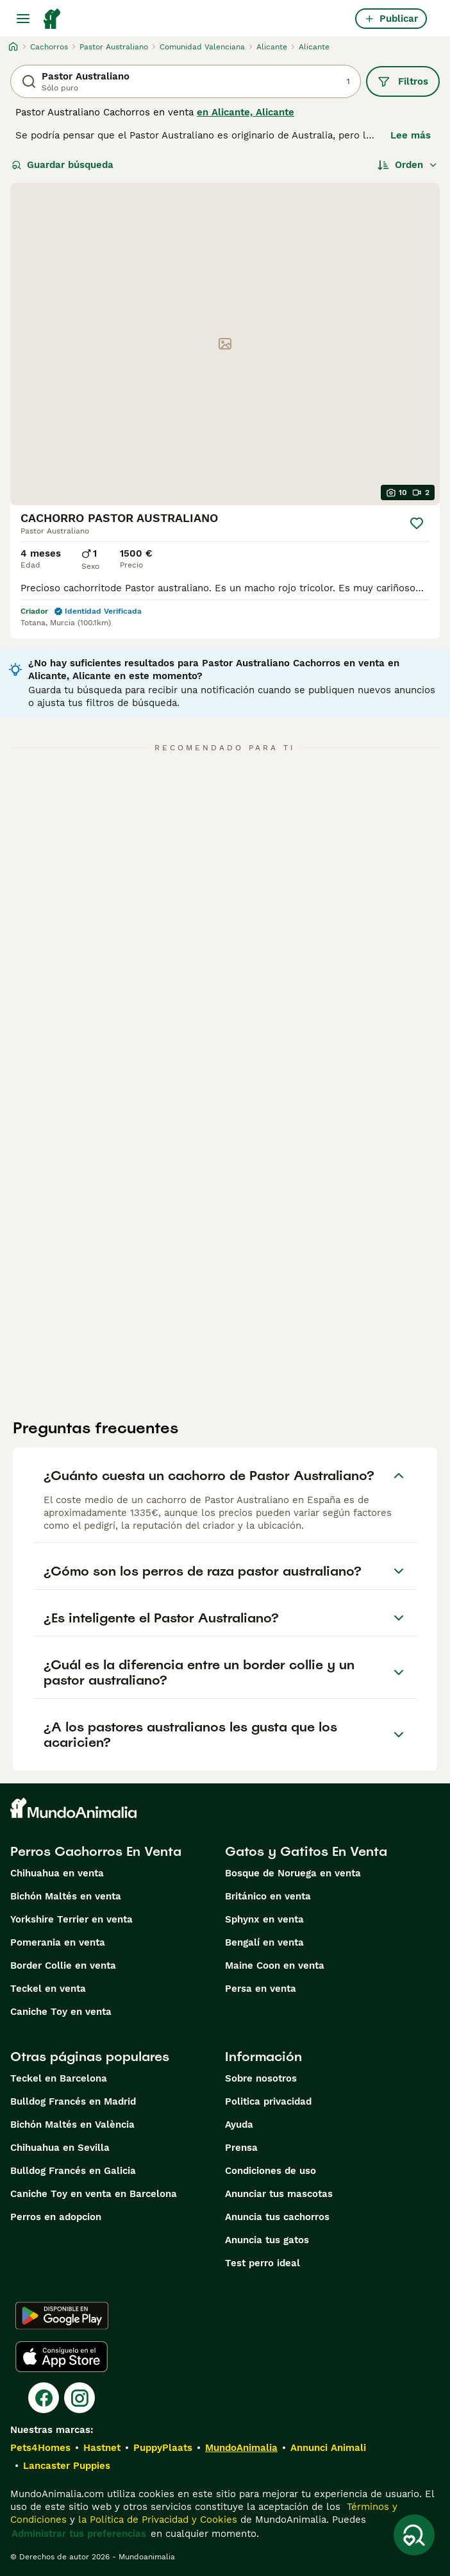 This screenshot has width=450, height=2576. Describe the element at coordinates (58, 2078) in the screenshot. I see `Teckel en Barcelona` at that location.